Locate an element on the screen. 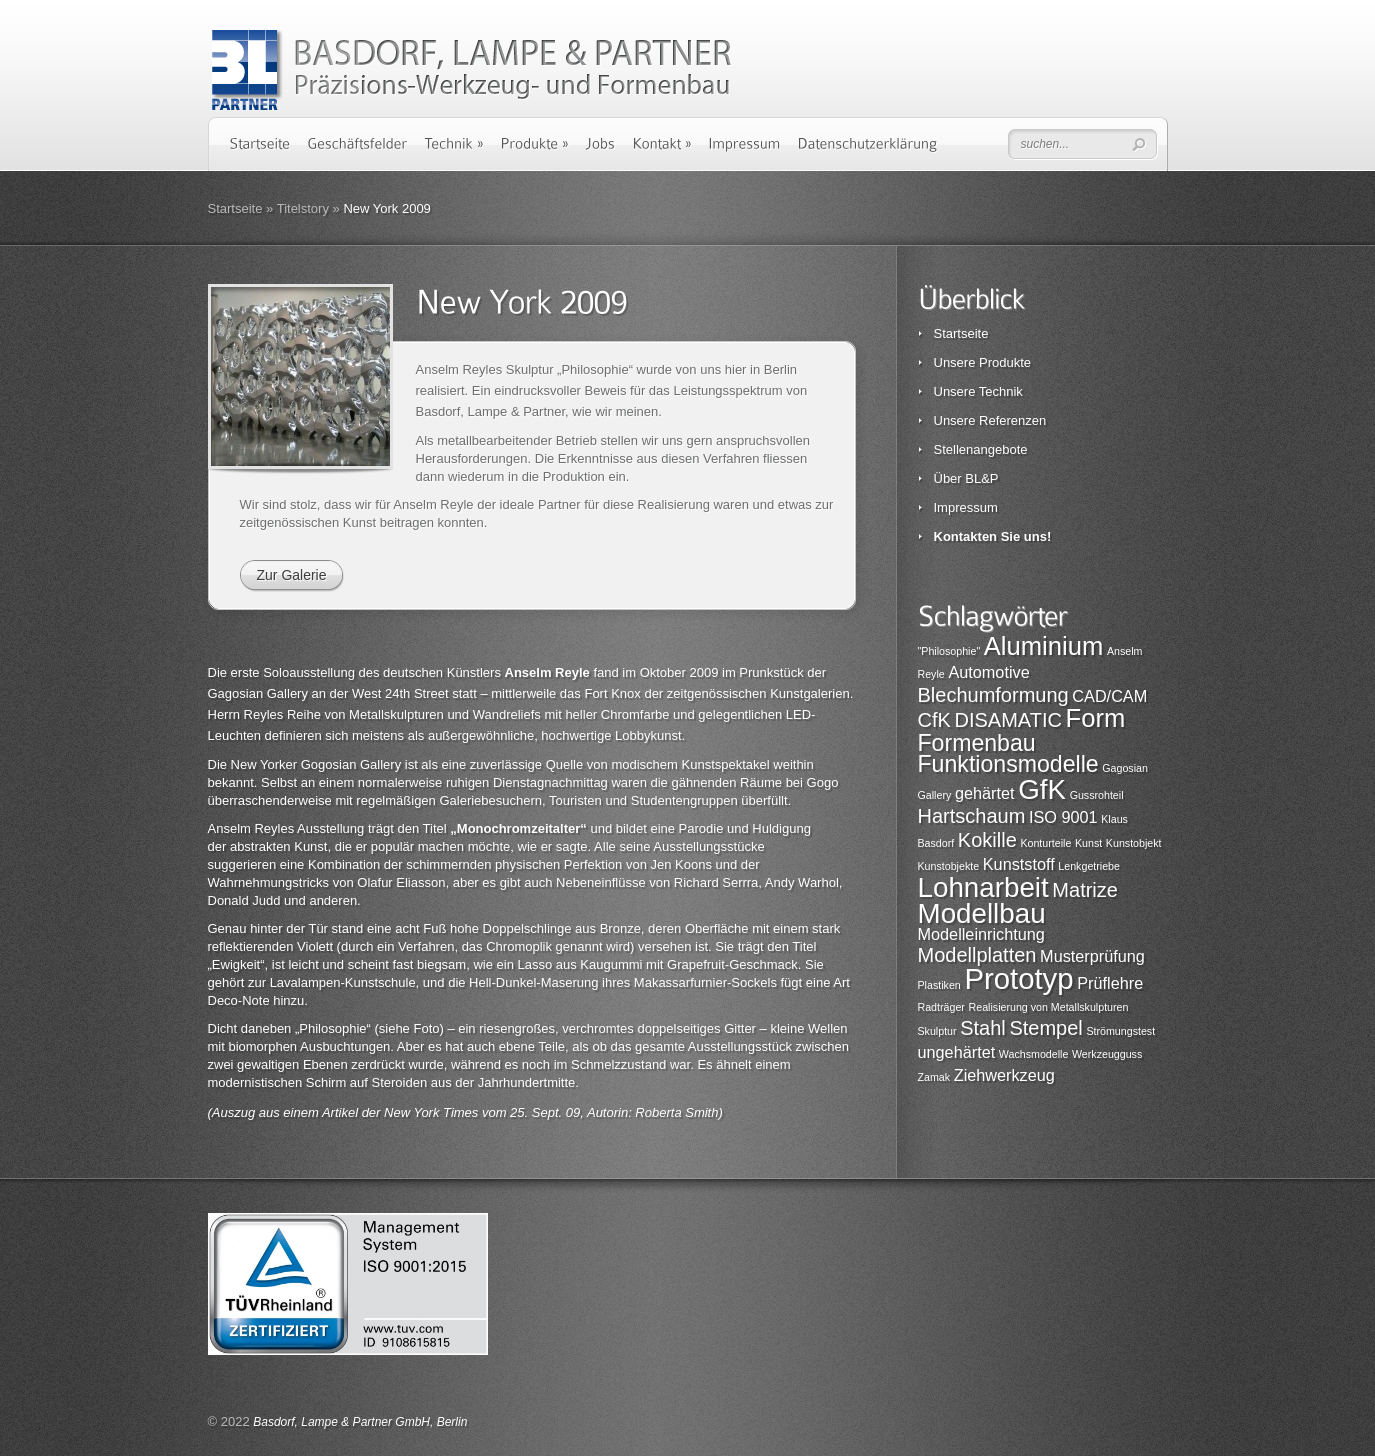 Image resolution: width=1375 pixels, height=1456 pixels. Stellenangebote is located at coordinates (981, 449).